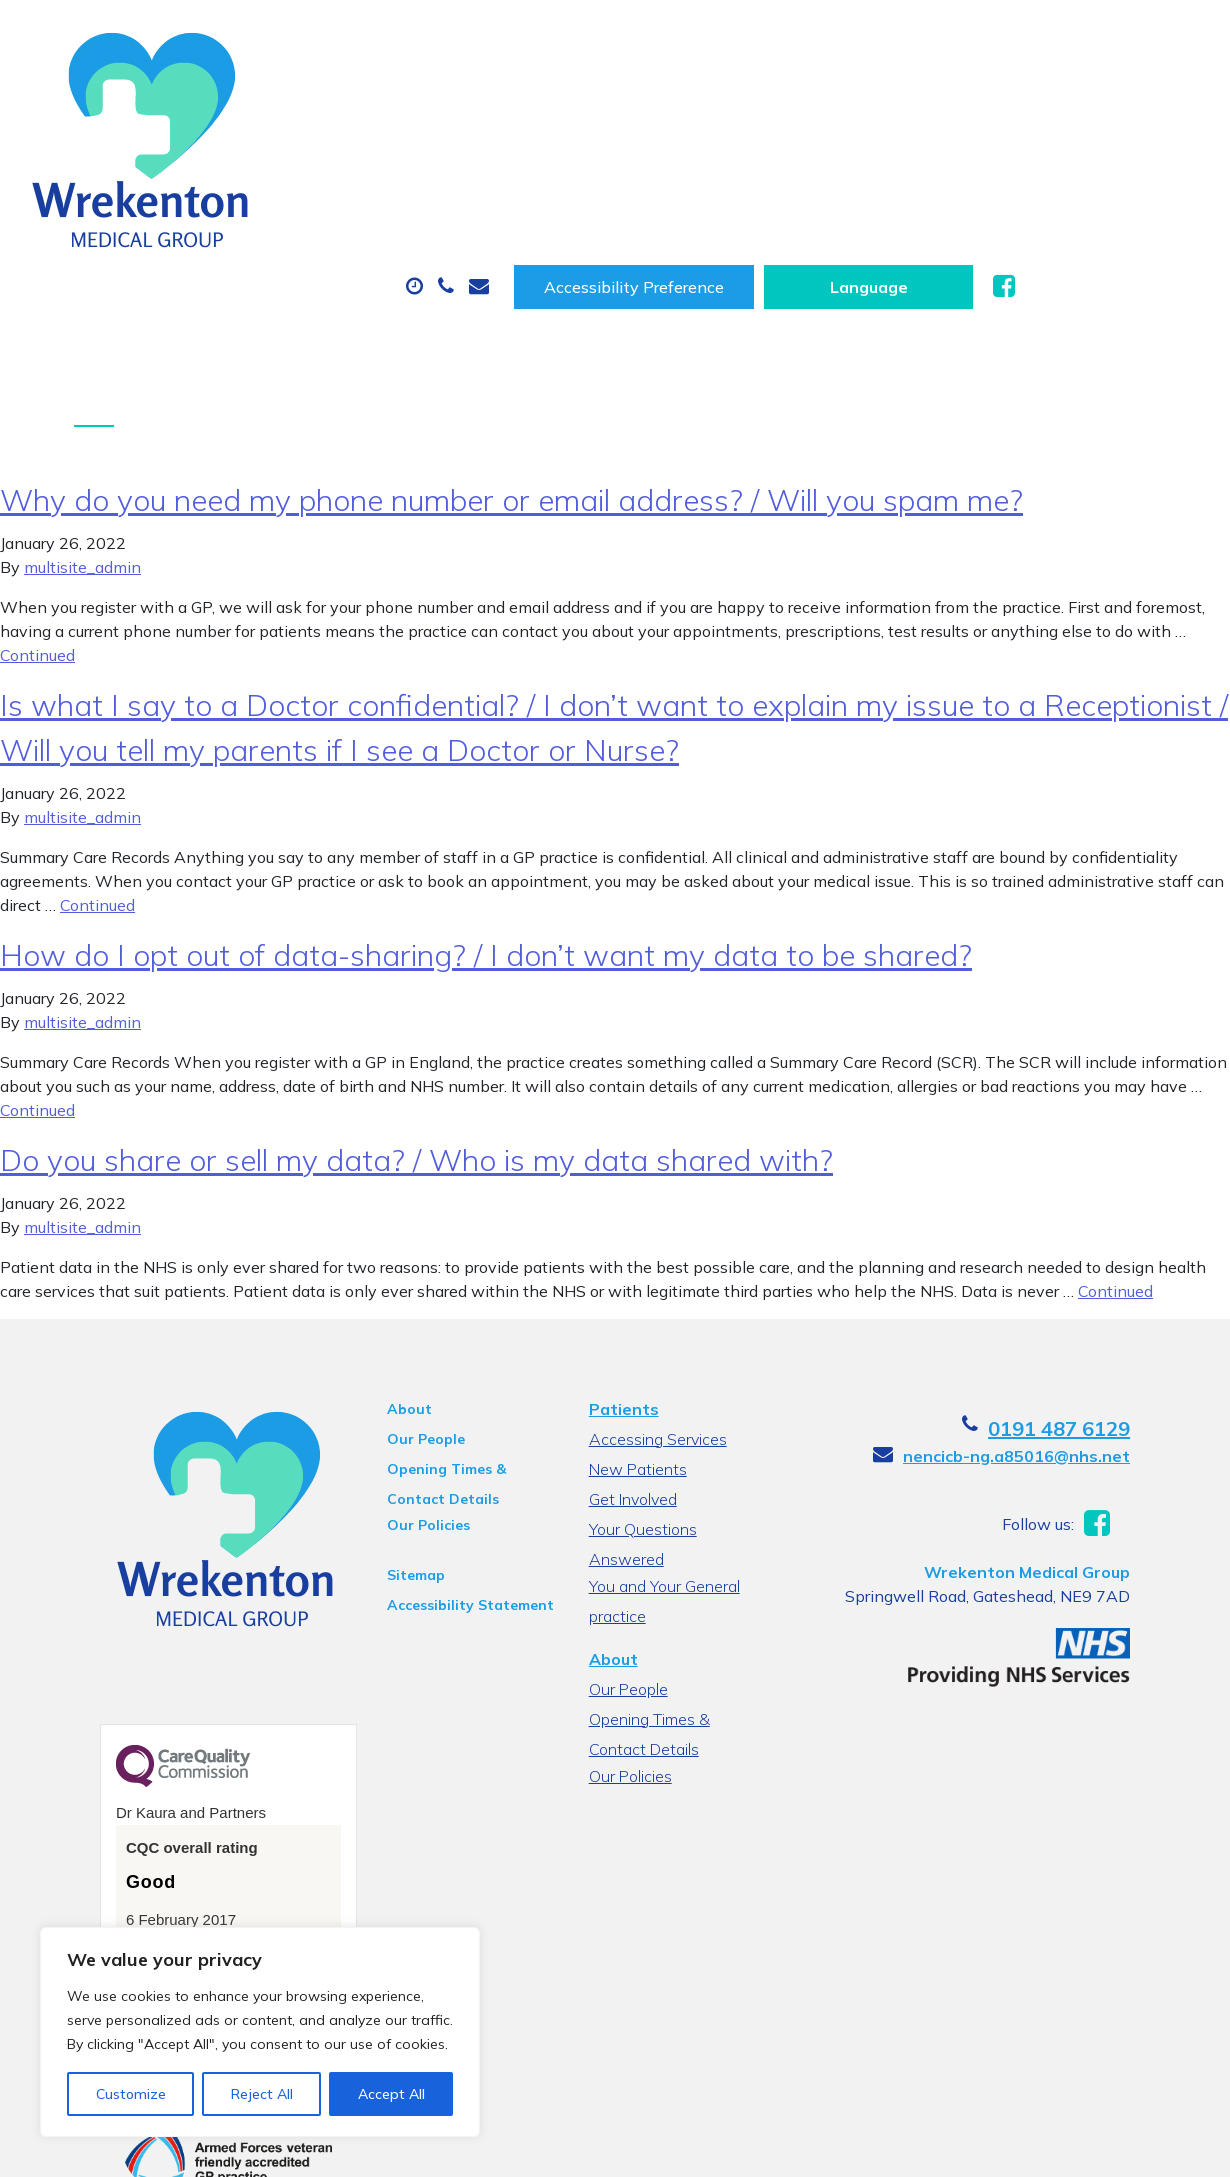 The width and height of the screenshot is (1230, 2177). What do you see at coordinates (1068, 37) in the screenshot?
I see `[Website Language Selector]` at bounding box center [1068, 37].